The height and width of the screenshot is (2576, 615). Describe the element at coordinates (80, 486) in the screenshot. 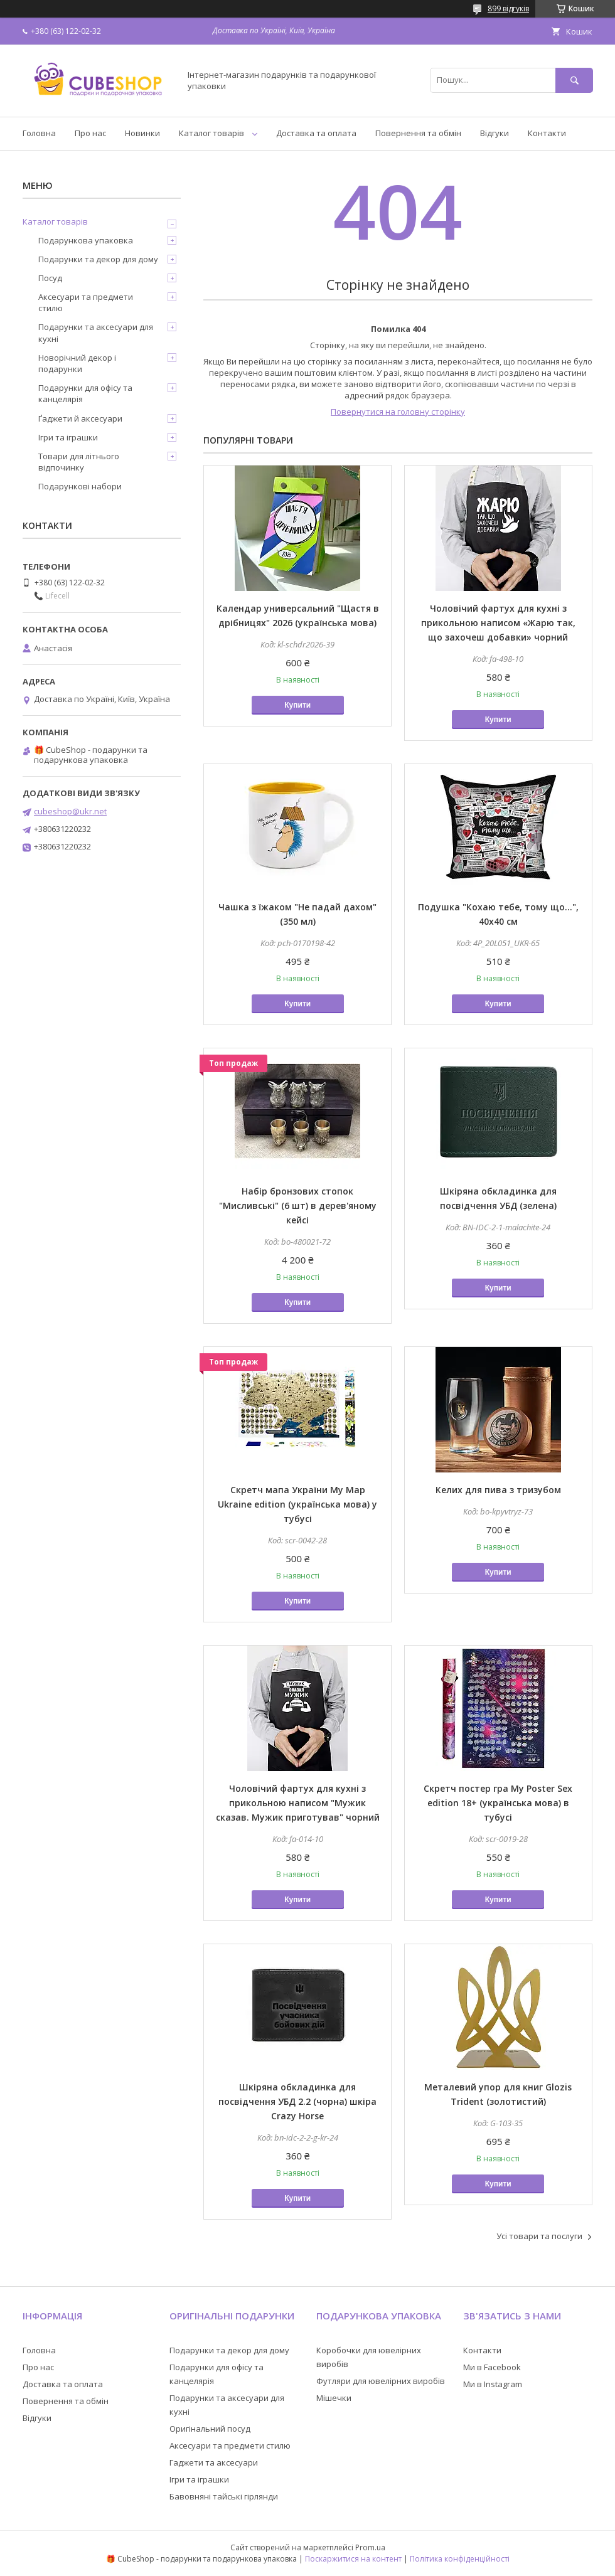

I see `Подарункові набори` at that location.